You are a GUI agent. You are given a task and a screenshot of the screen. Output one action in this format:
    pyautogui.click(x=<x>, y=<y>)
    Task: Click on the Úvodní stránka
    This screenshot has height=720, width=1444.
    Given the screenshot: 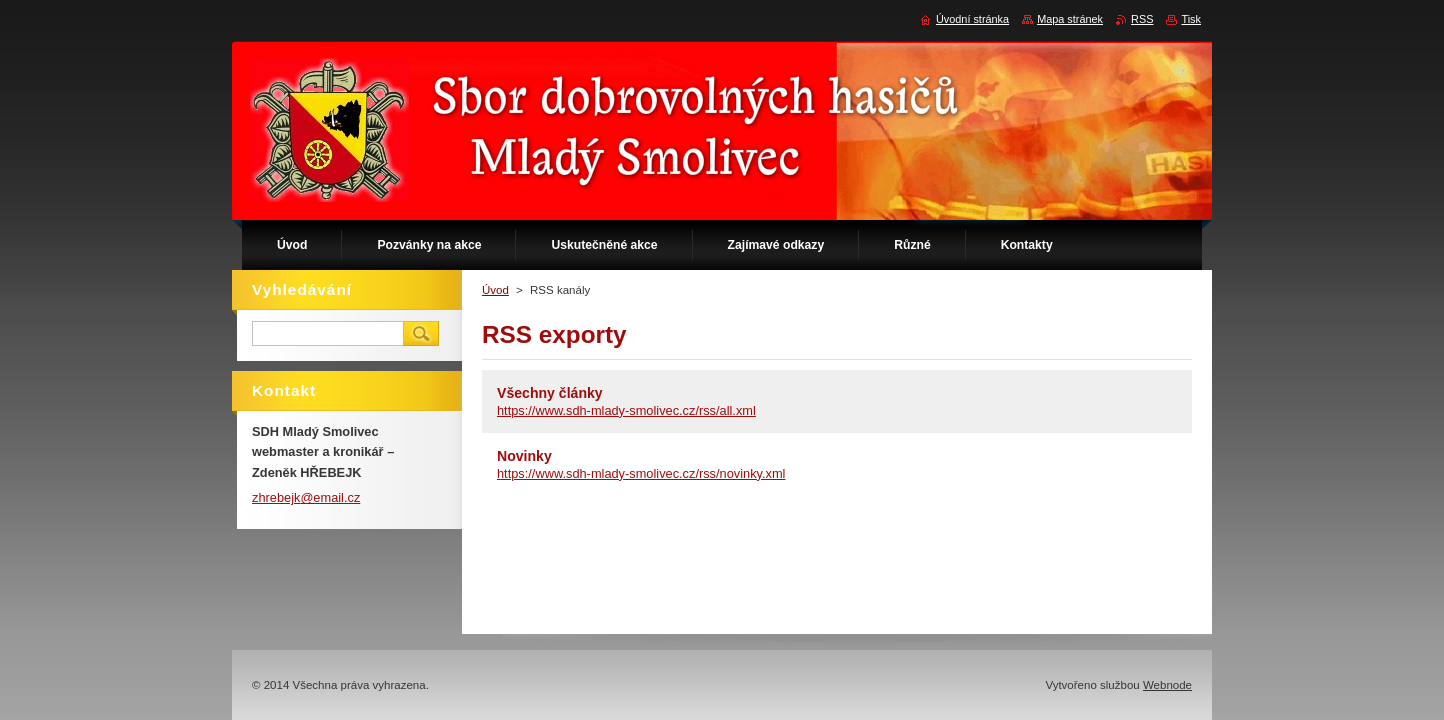 What is the action you would take?
    pyautogui.click(x=972, y=19)
    